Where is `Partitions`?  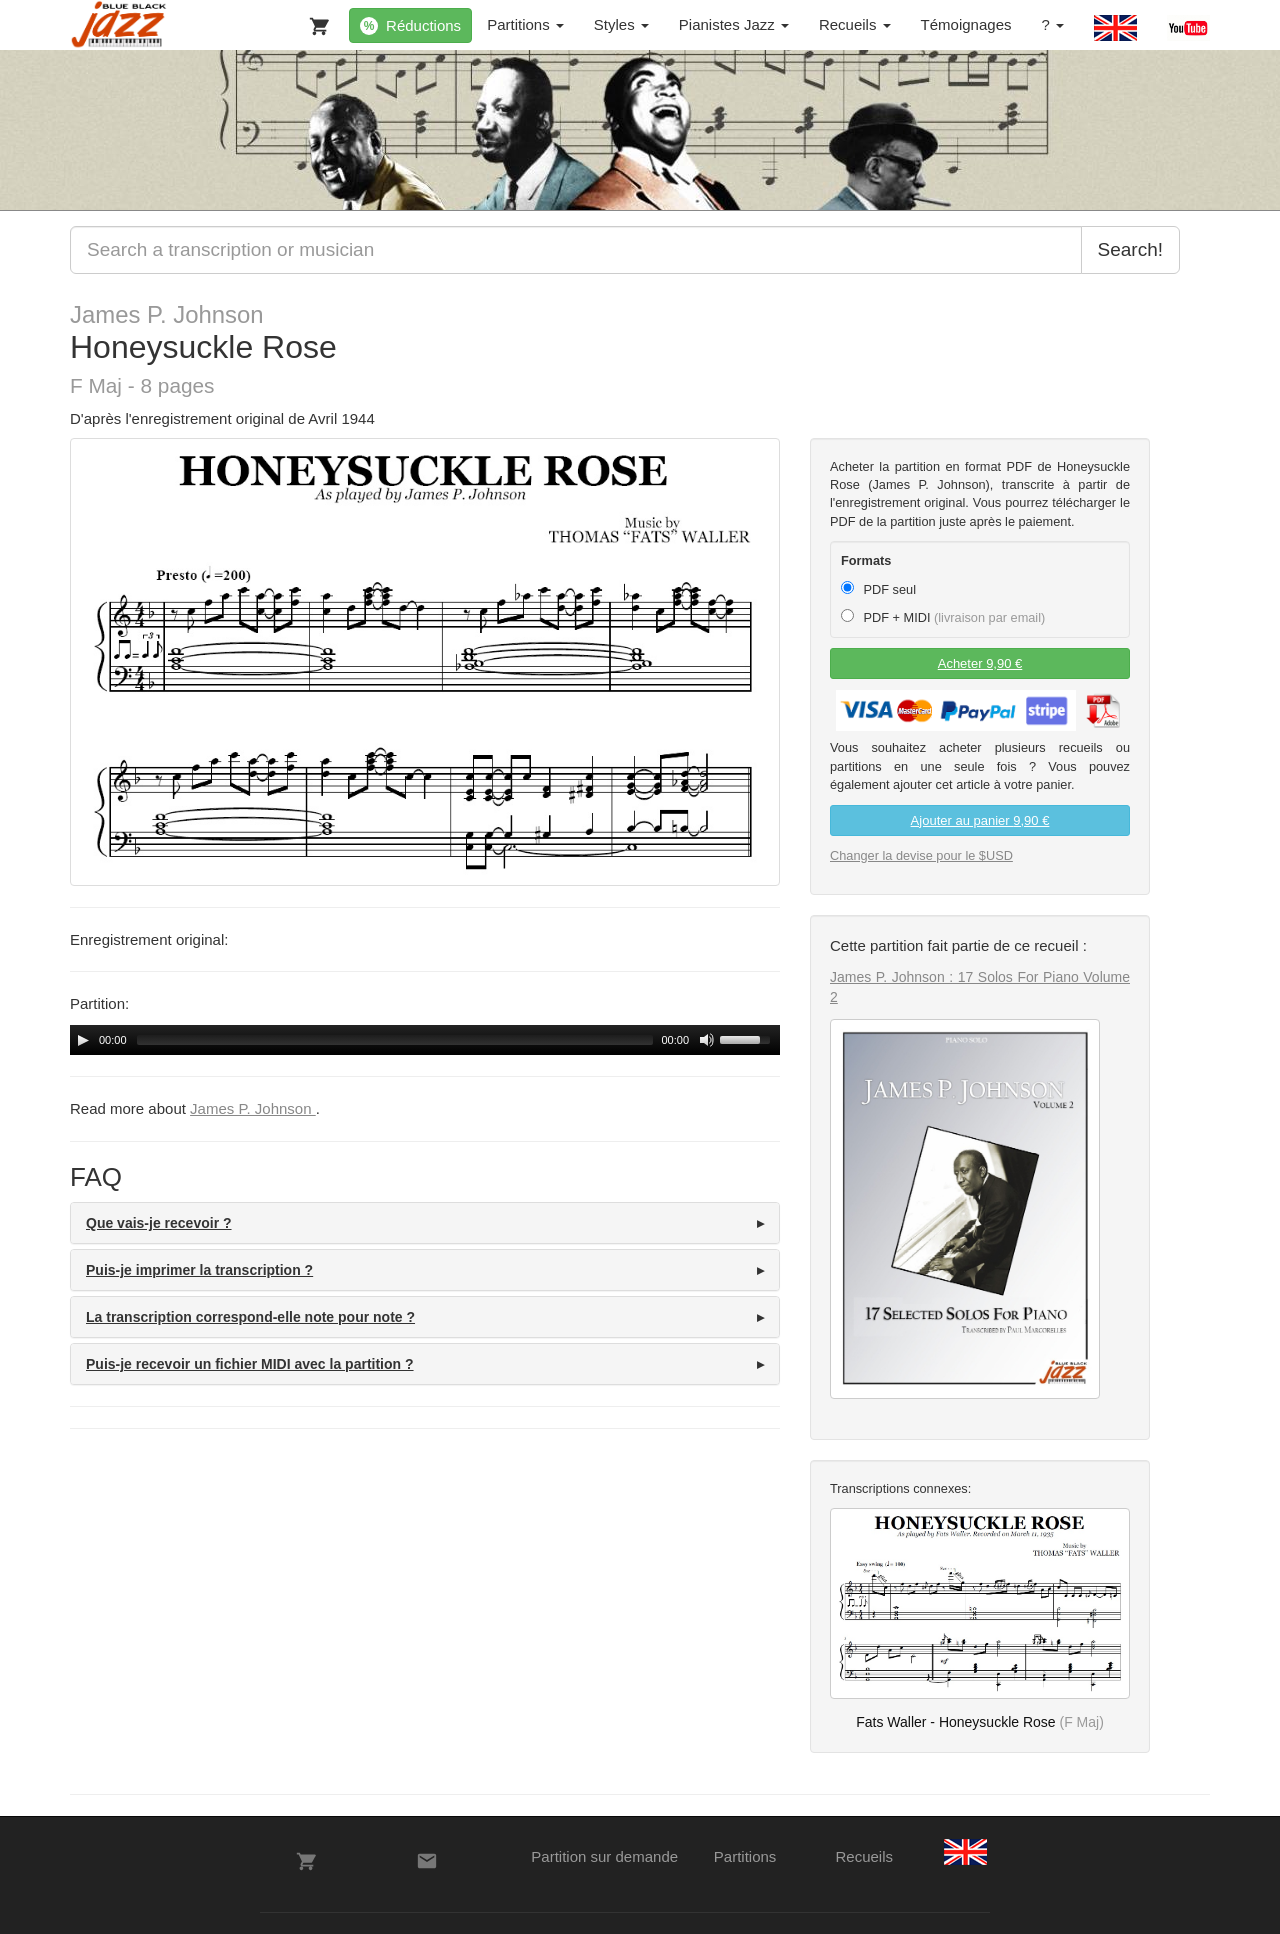
Partitions is located at coordinates (525, 24).